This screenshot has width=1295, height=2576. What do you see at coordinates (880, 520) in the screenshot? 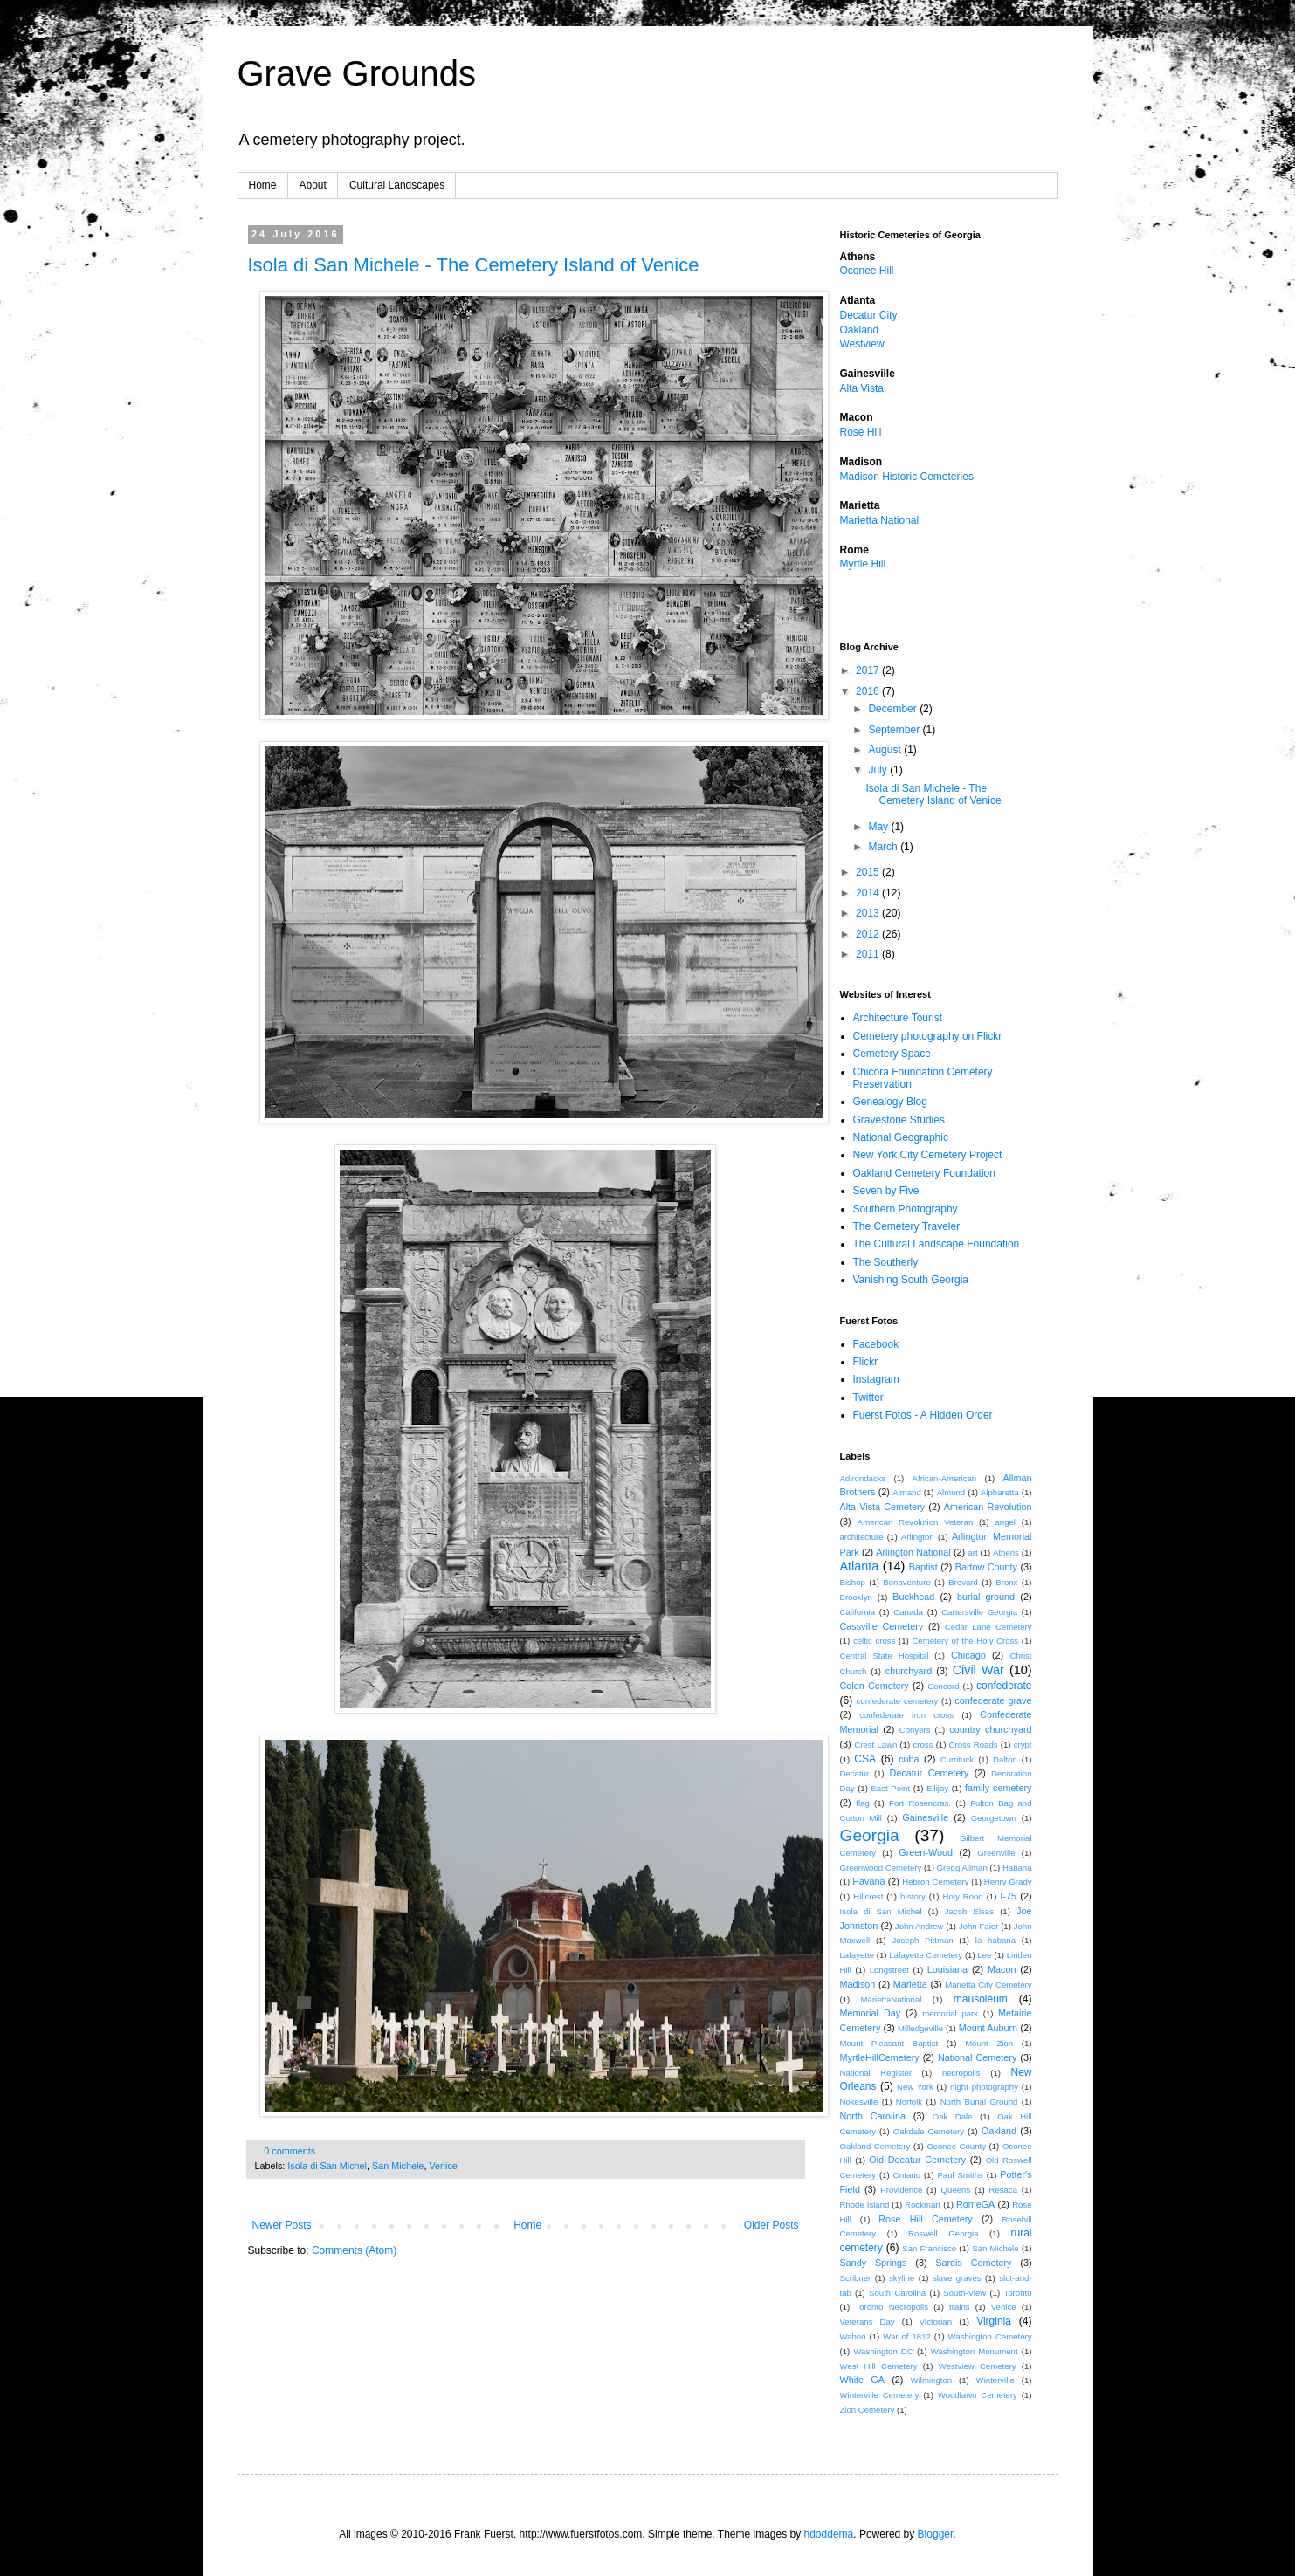
I see `Marietta National` at bounding box center [880, 520].